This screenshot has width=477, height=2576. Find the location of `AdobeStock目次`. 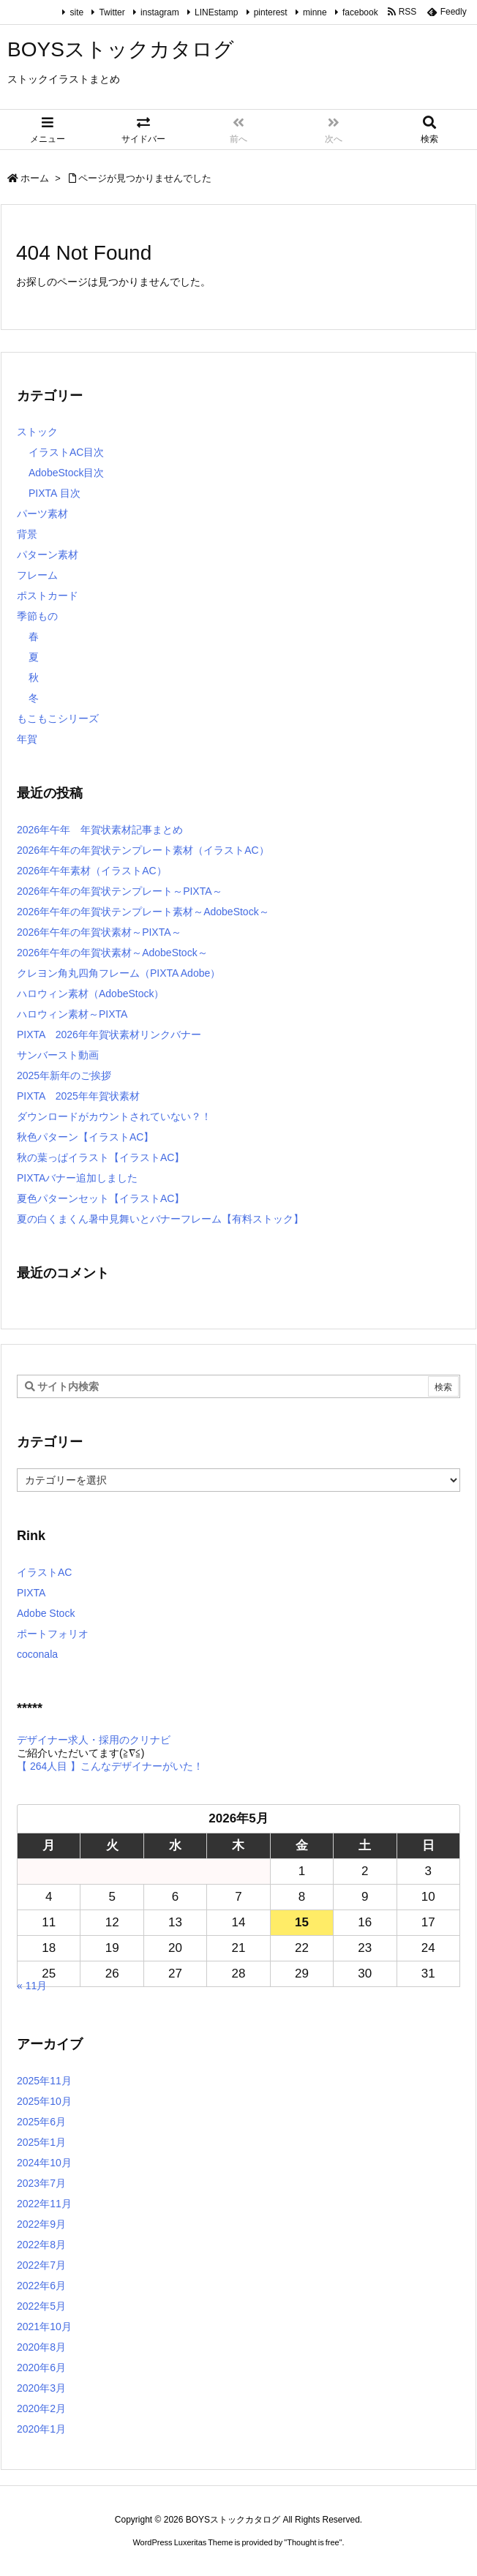

AdobeStock目次 is located at coordinates (67, 472).